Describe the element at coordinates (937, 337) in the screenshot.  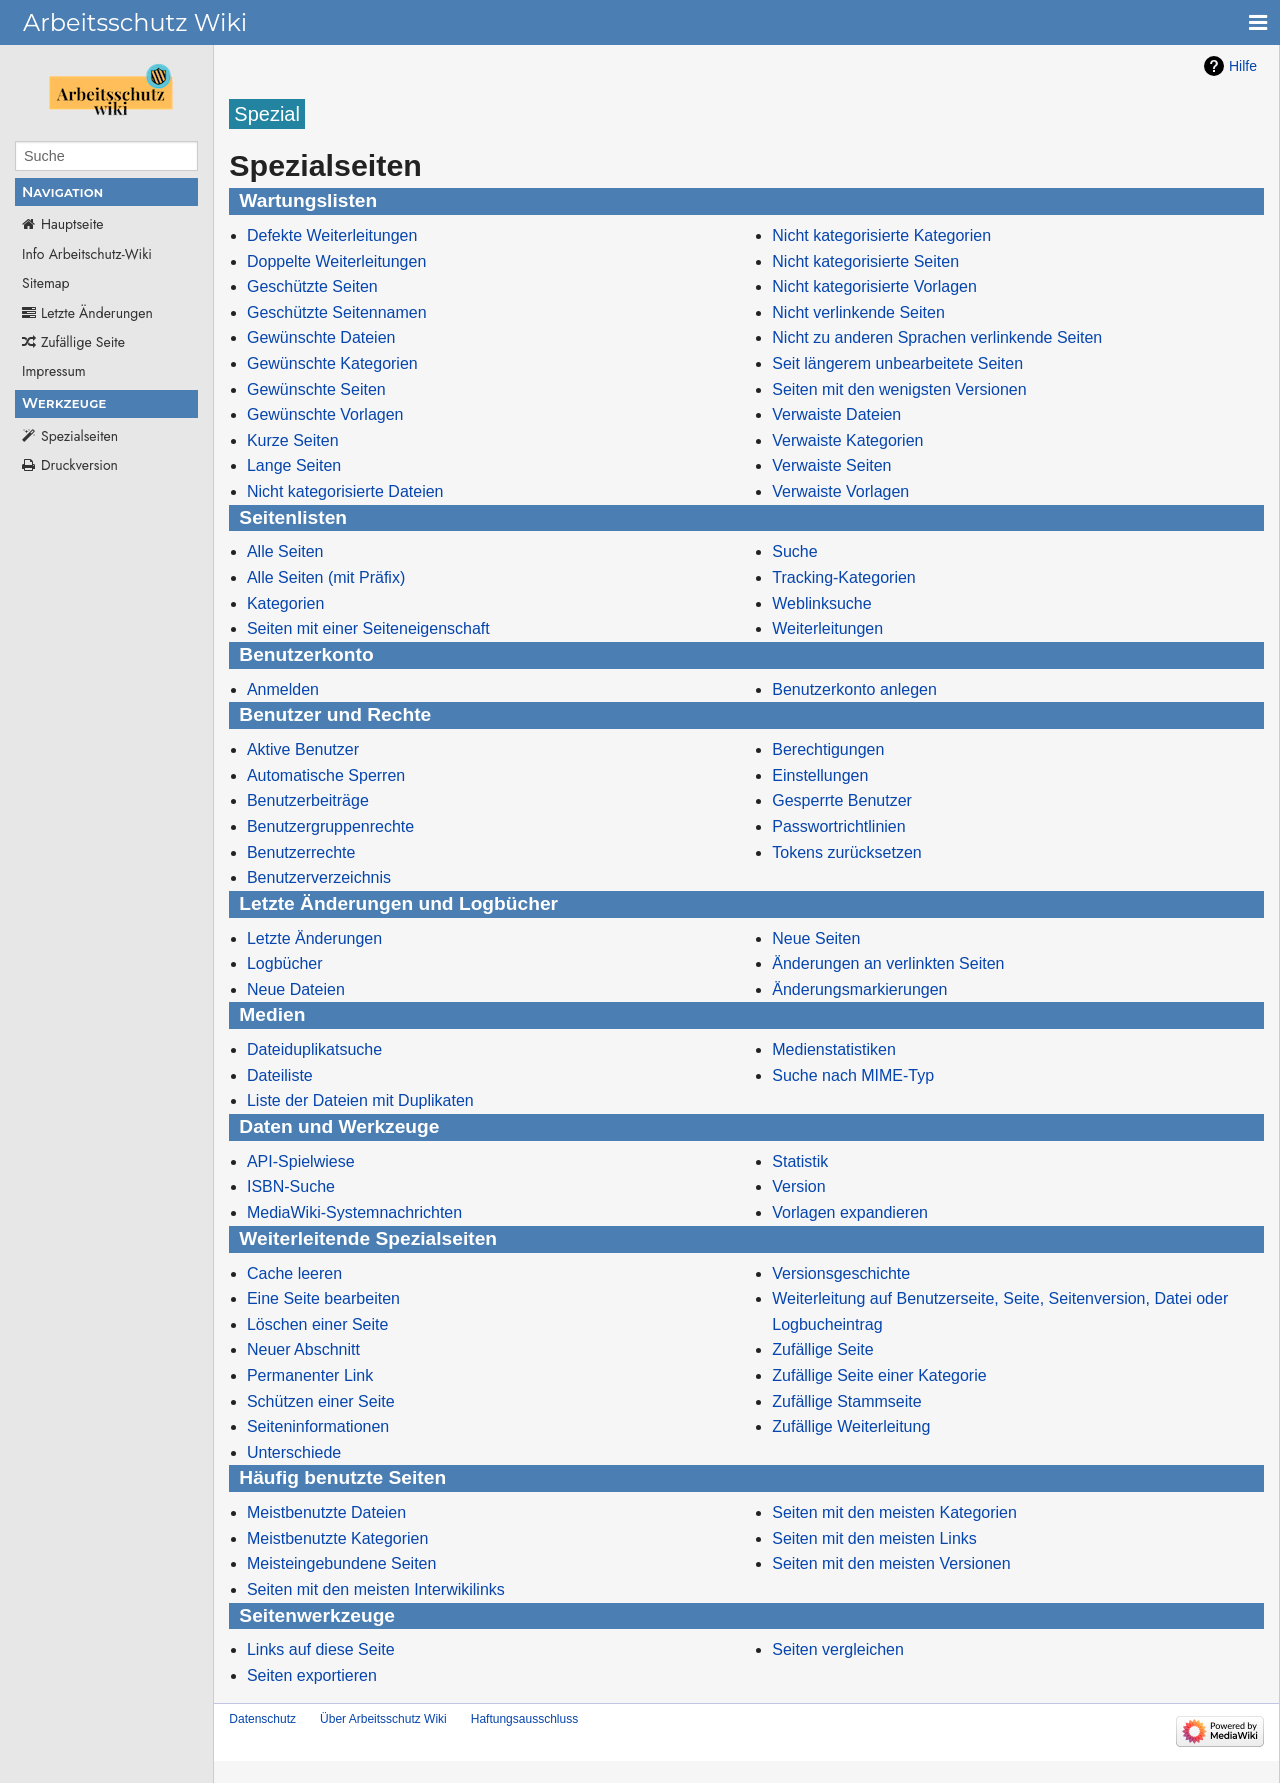
I see `Nicht zu anderen Sprachen verlinkende Seiten` at that location.